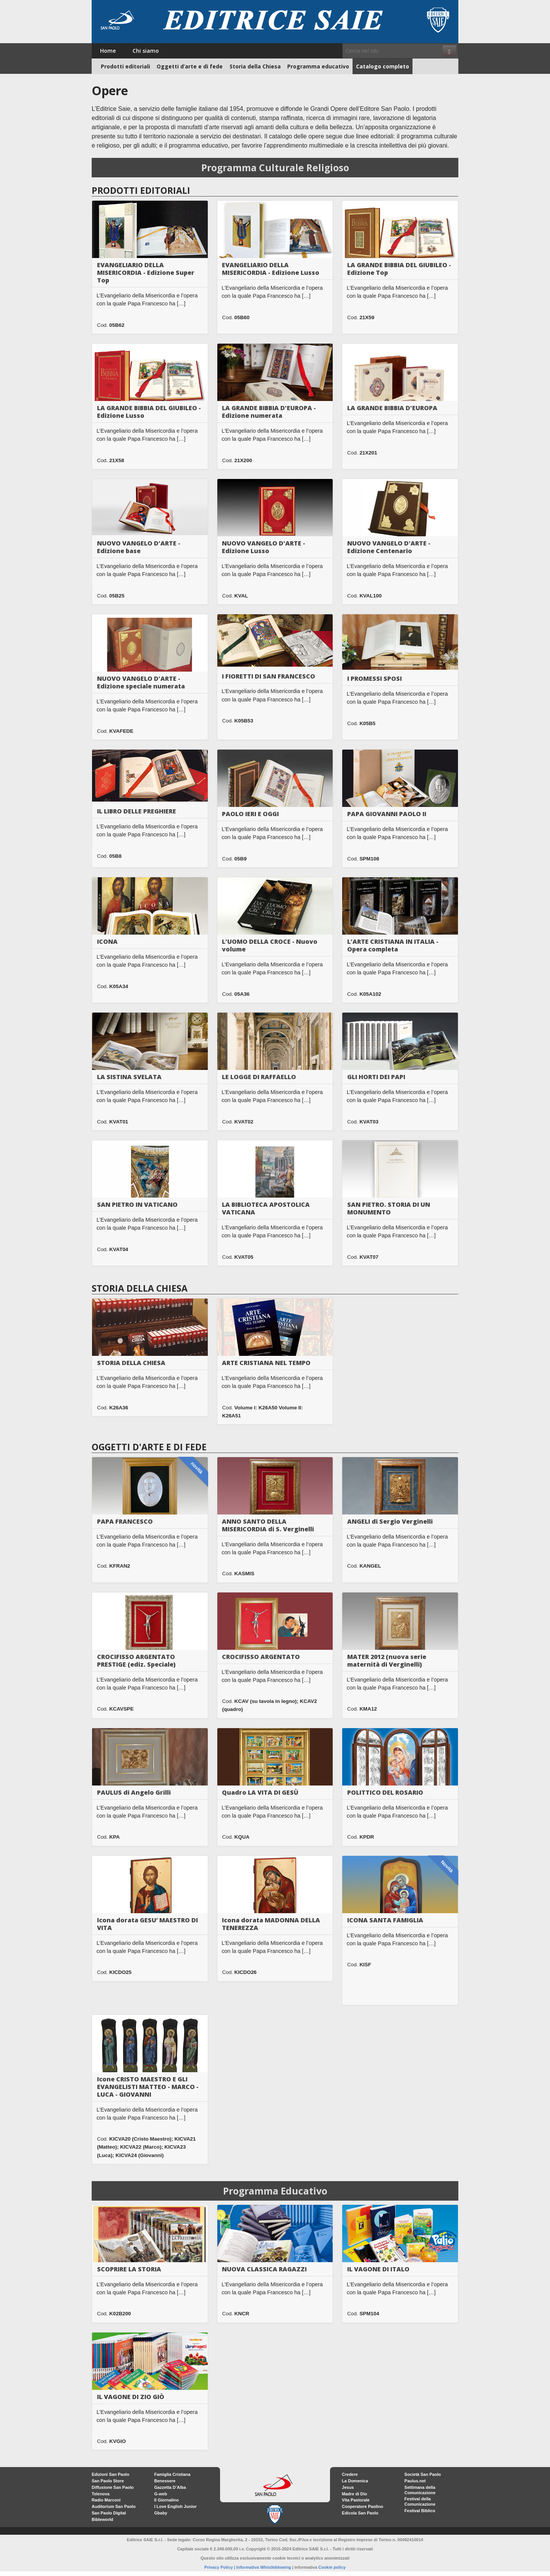 The width and height of the screenshot is (550, 2576). Describe the element at coordinates (318, 66) in the screenshot. I see `Programma educativo` at that location.